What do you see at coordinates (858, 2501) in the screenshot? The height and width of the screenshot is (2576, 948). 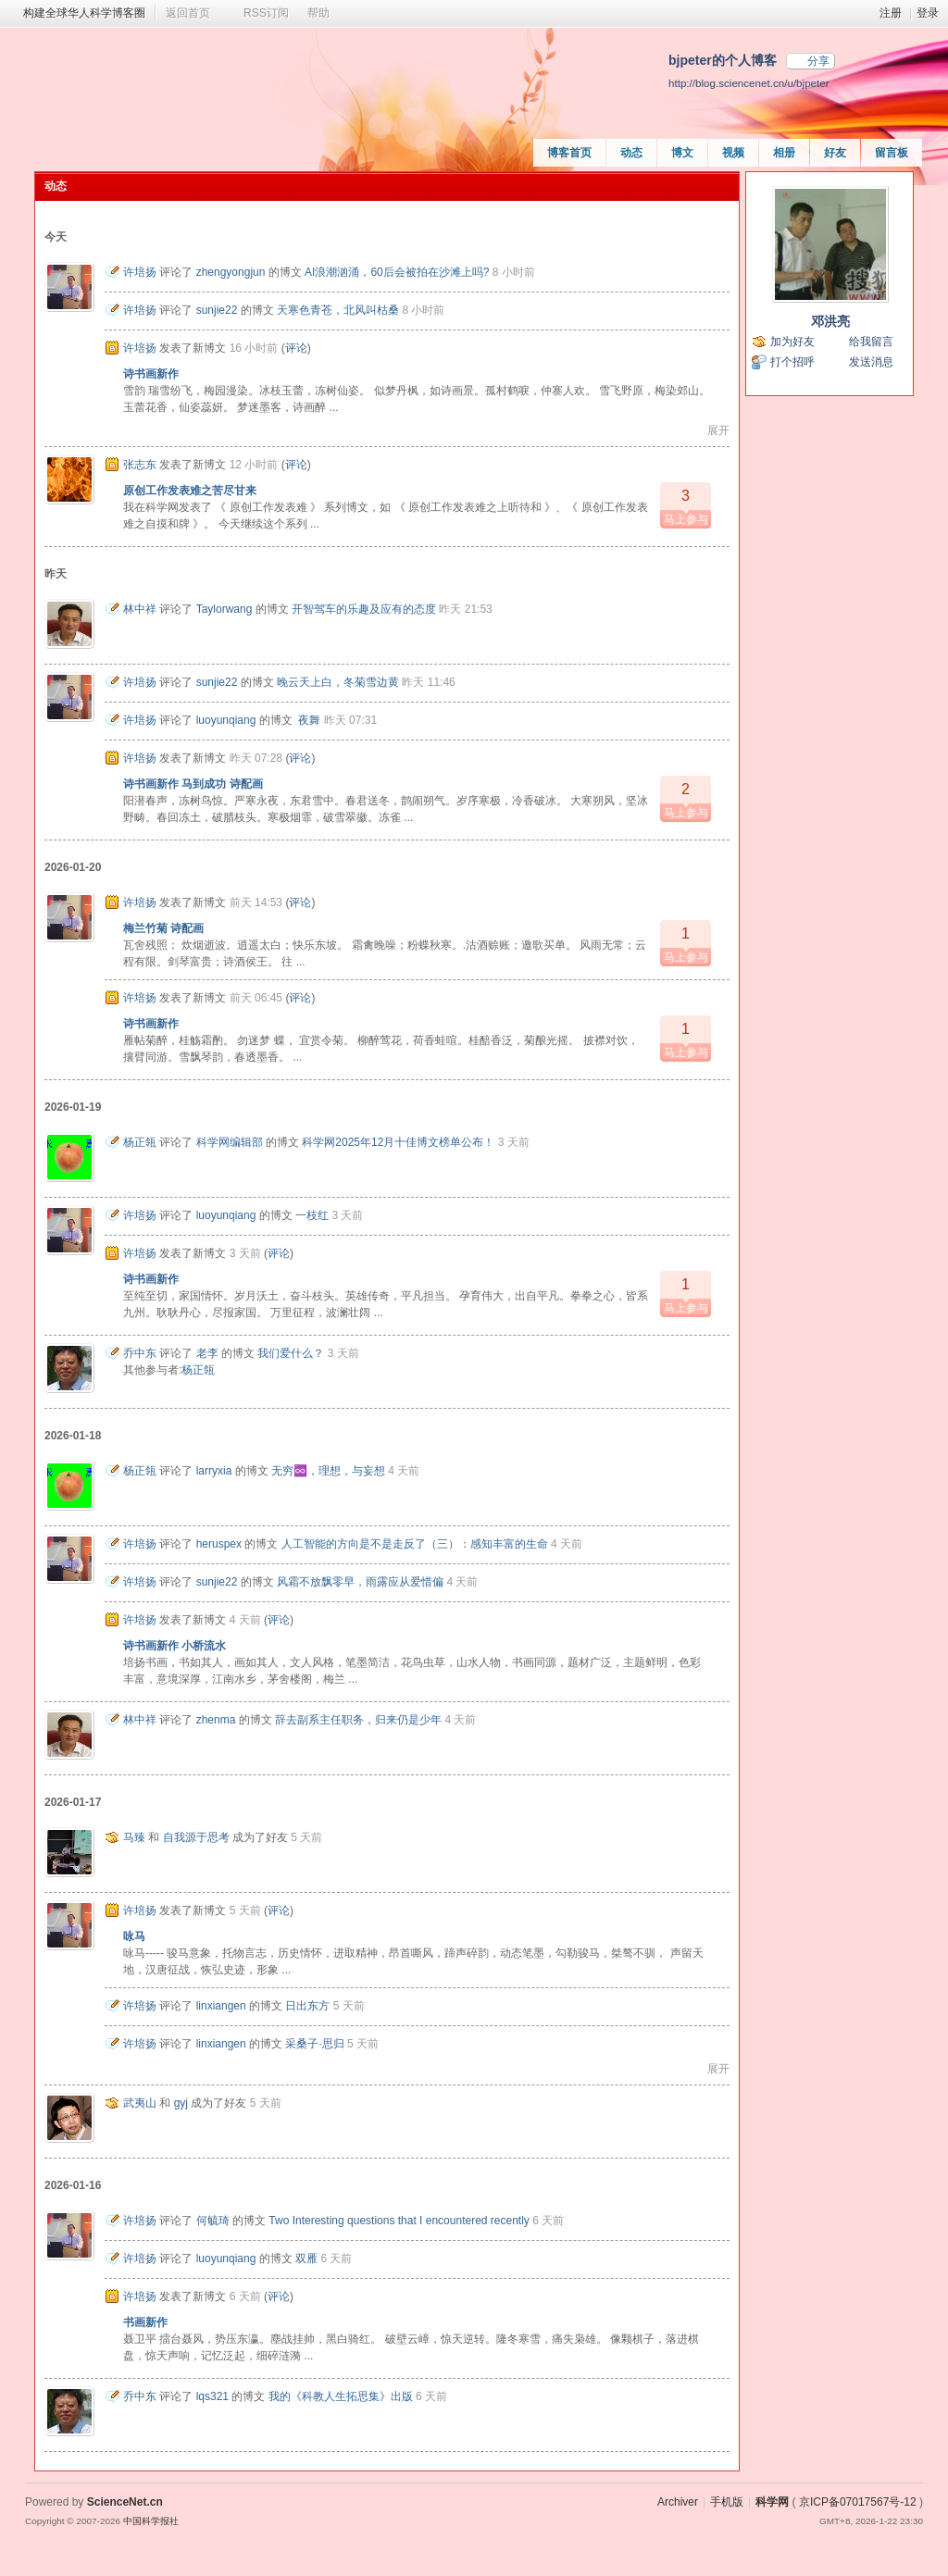 I see `京ICP备07017567号-12` at bounding box center [858, 2501].